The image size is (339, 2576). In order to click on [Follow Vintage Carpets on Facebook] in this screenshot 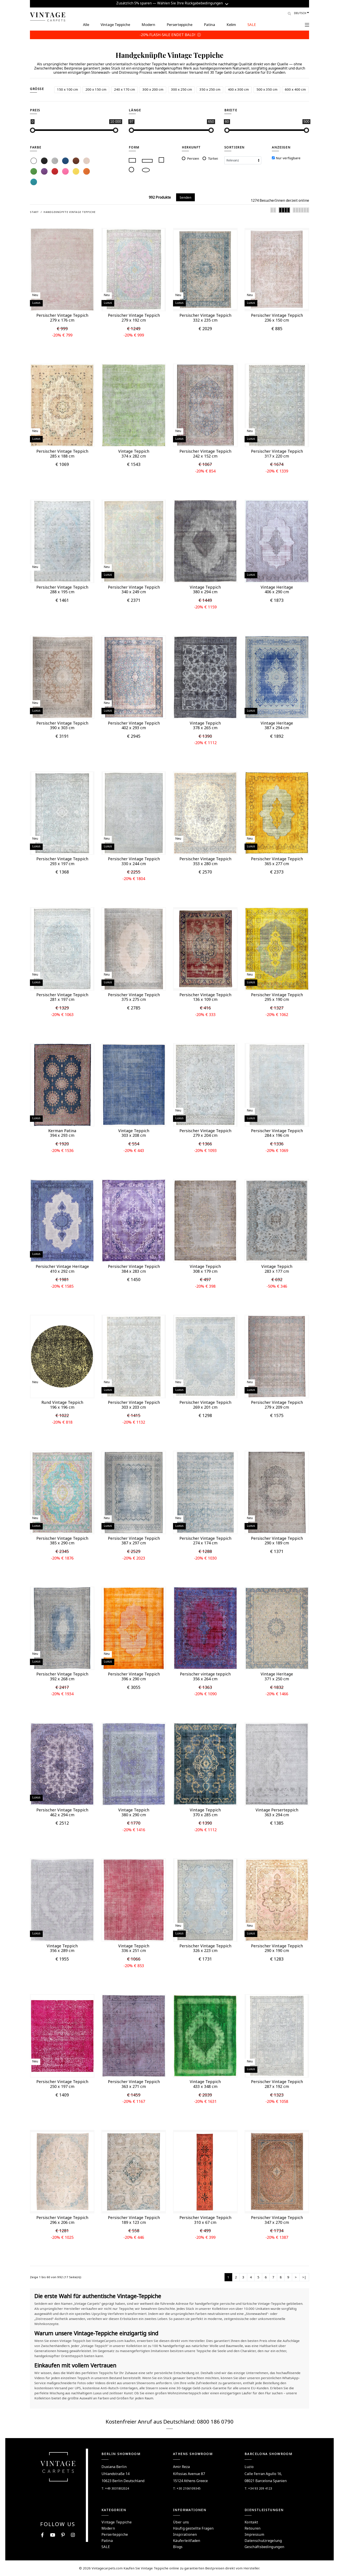, I will do `click(42, 2535)`.